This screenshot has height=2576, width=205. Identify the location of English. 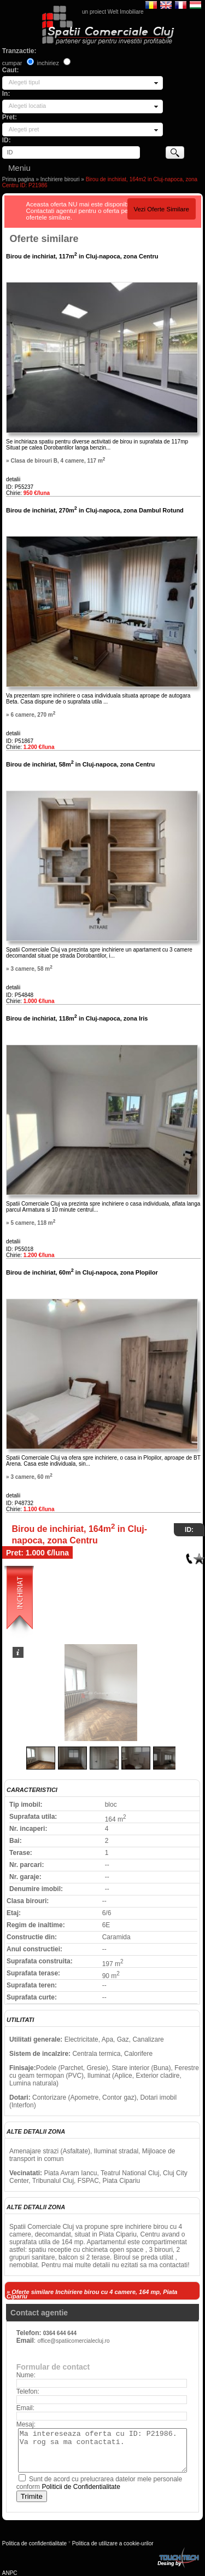
(166, 4).